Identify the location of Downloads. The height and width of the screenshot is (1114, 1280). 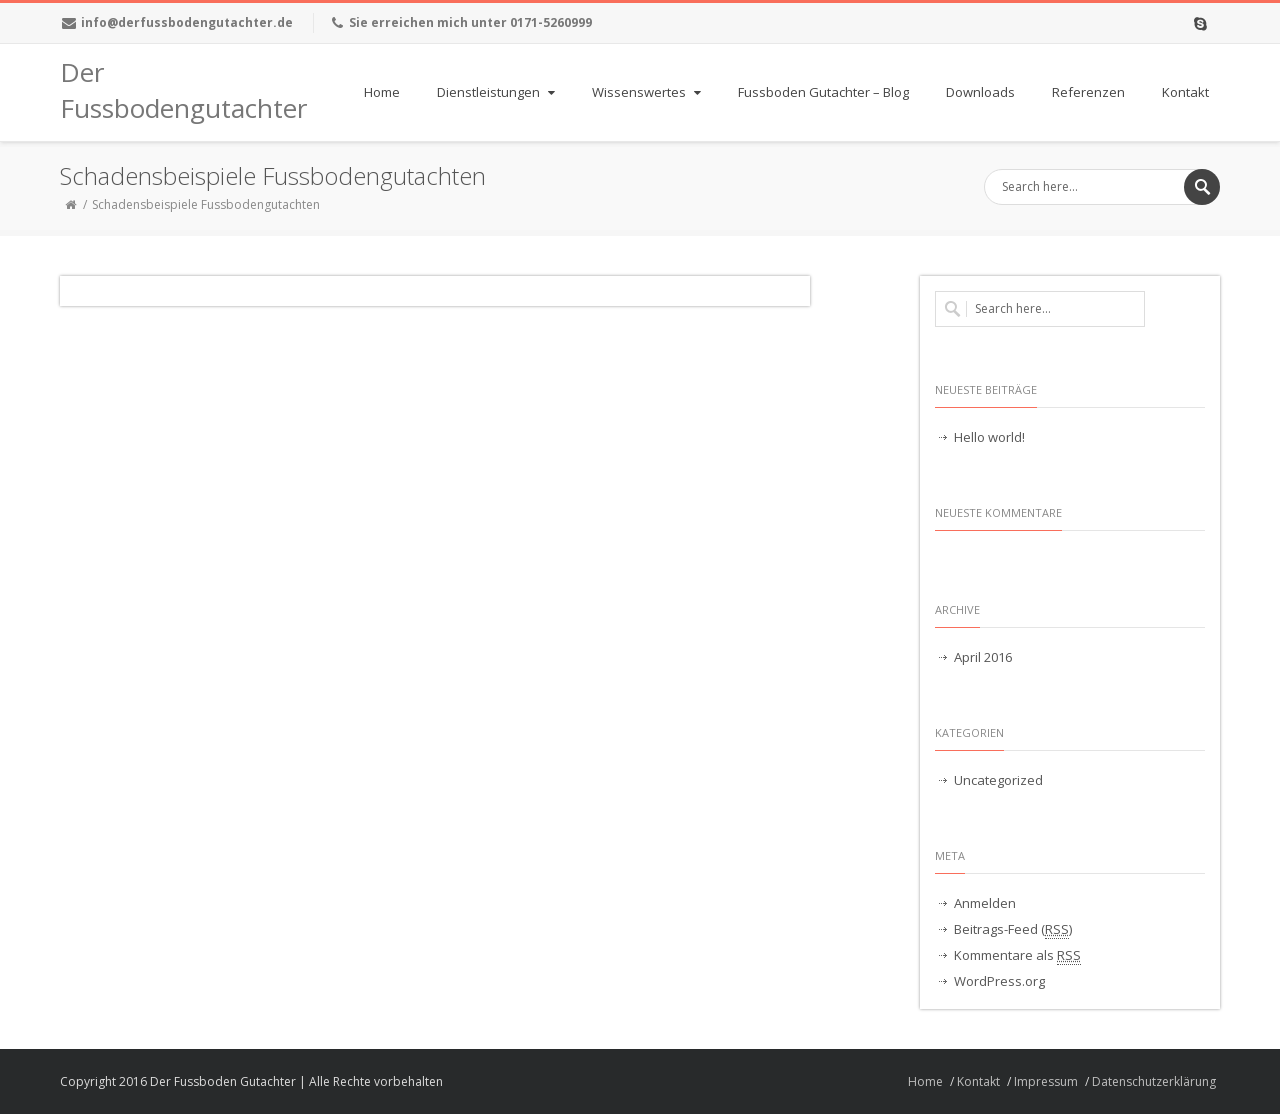
(980, 92).